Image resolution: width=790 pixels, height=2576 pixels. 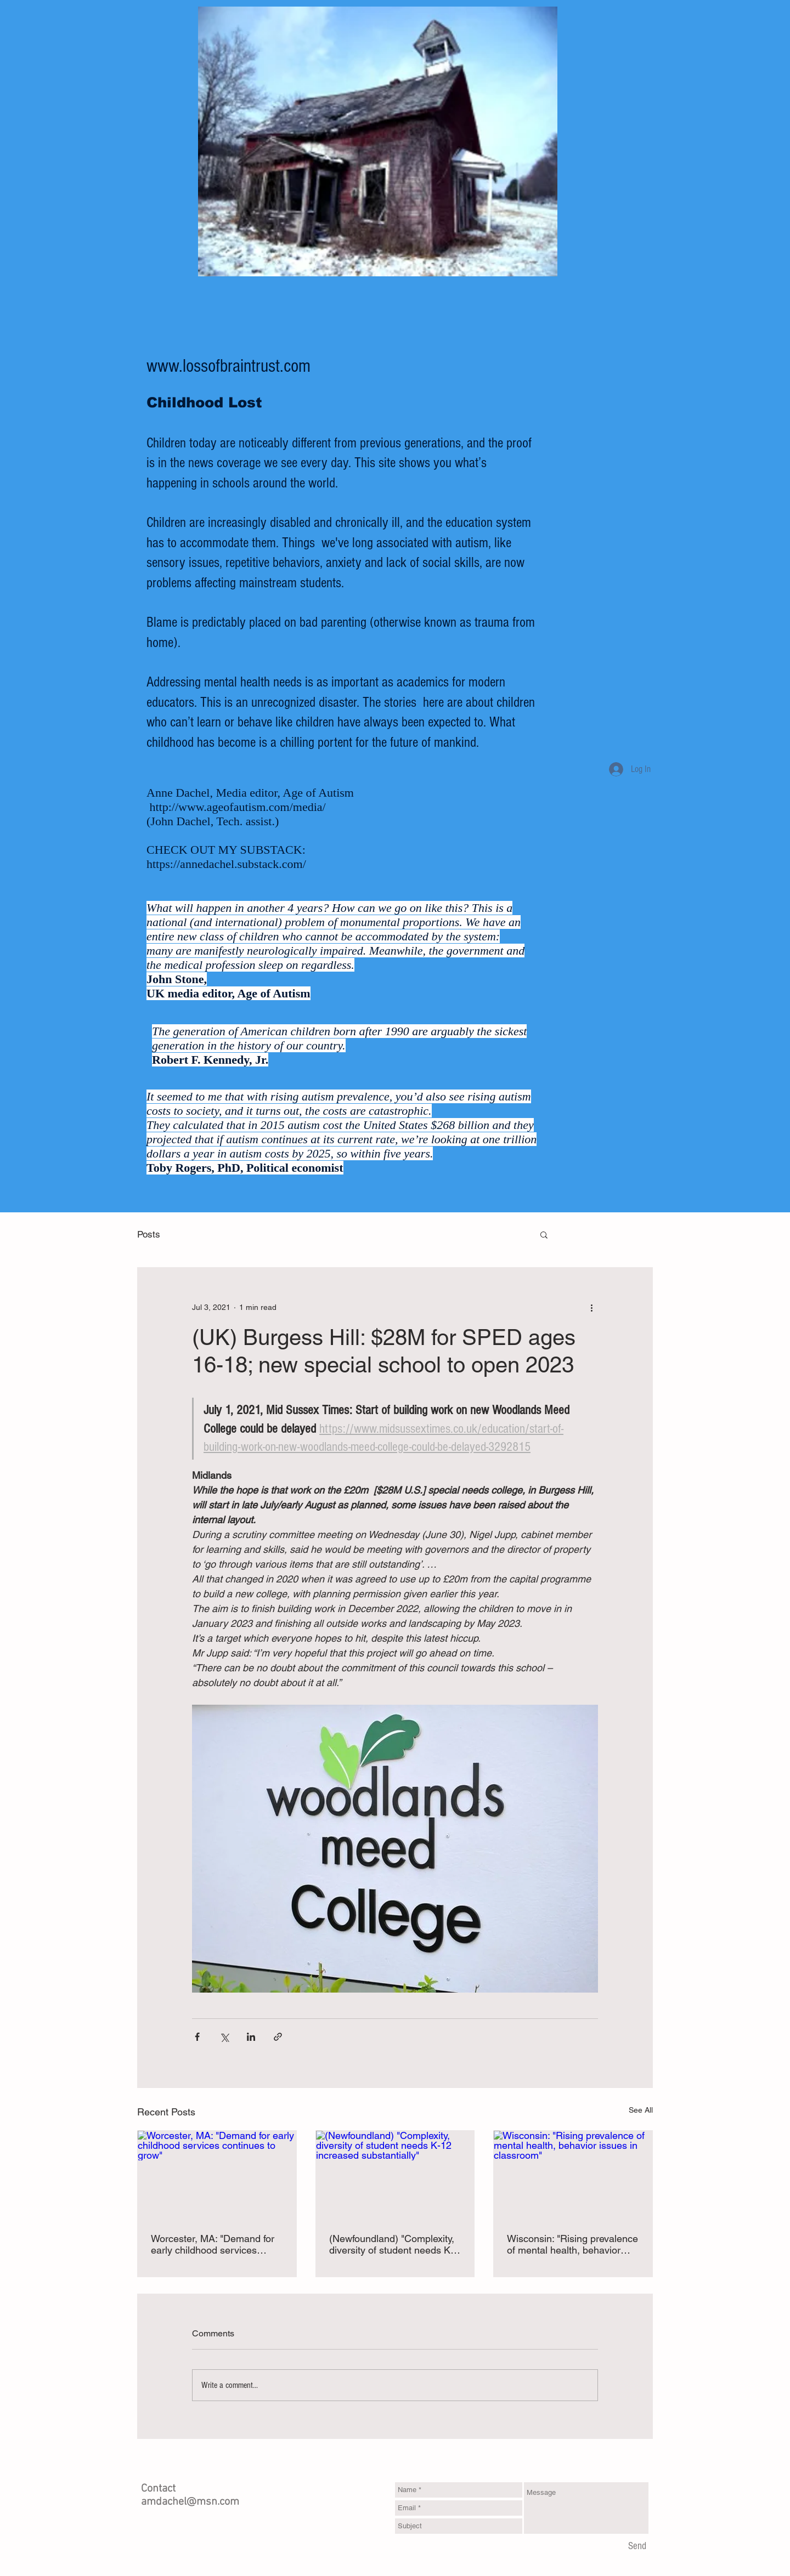 I want to click on amdachel@msn.com, so click(x=190, y=2502).